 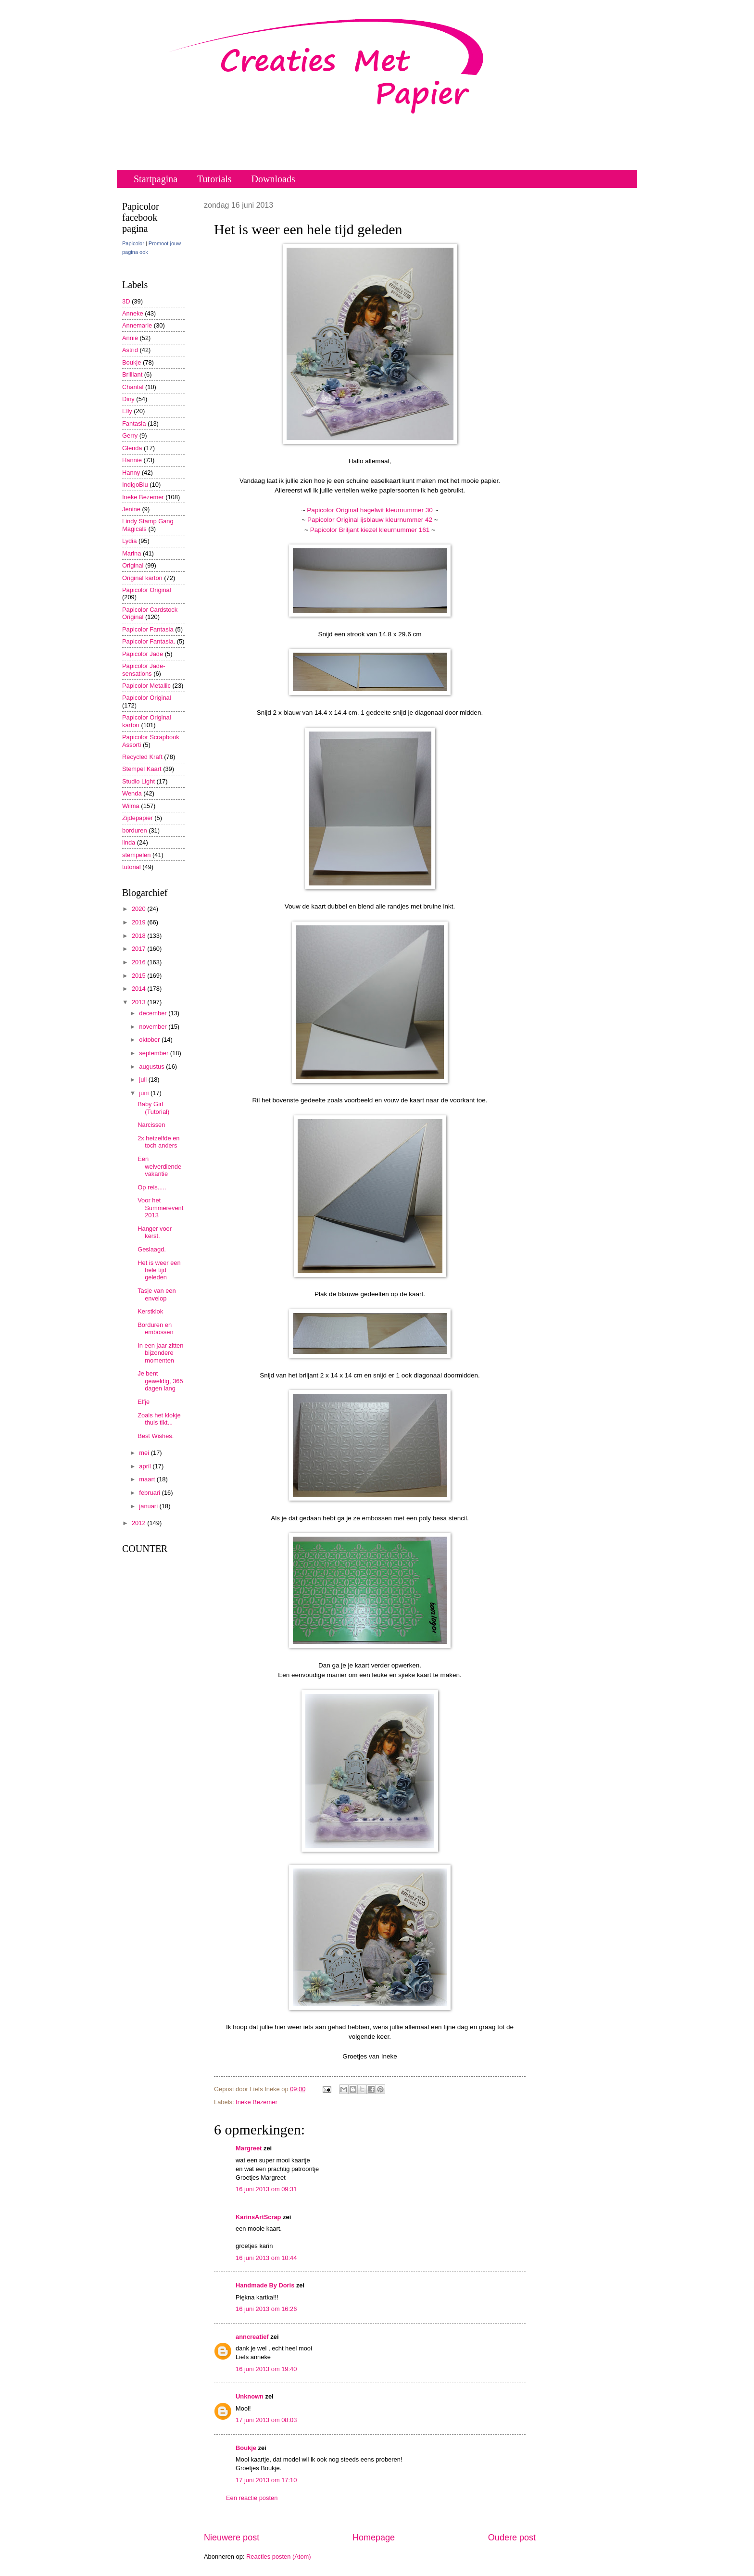 What do you see at coordinates (139, 948) in the screenshot?
I see `2017` at bounding box center [139, 948].